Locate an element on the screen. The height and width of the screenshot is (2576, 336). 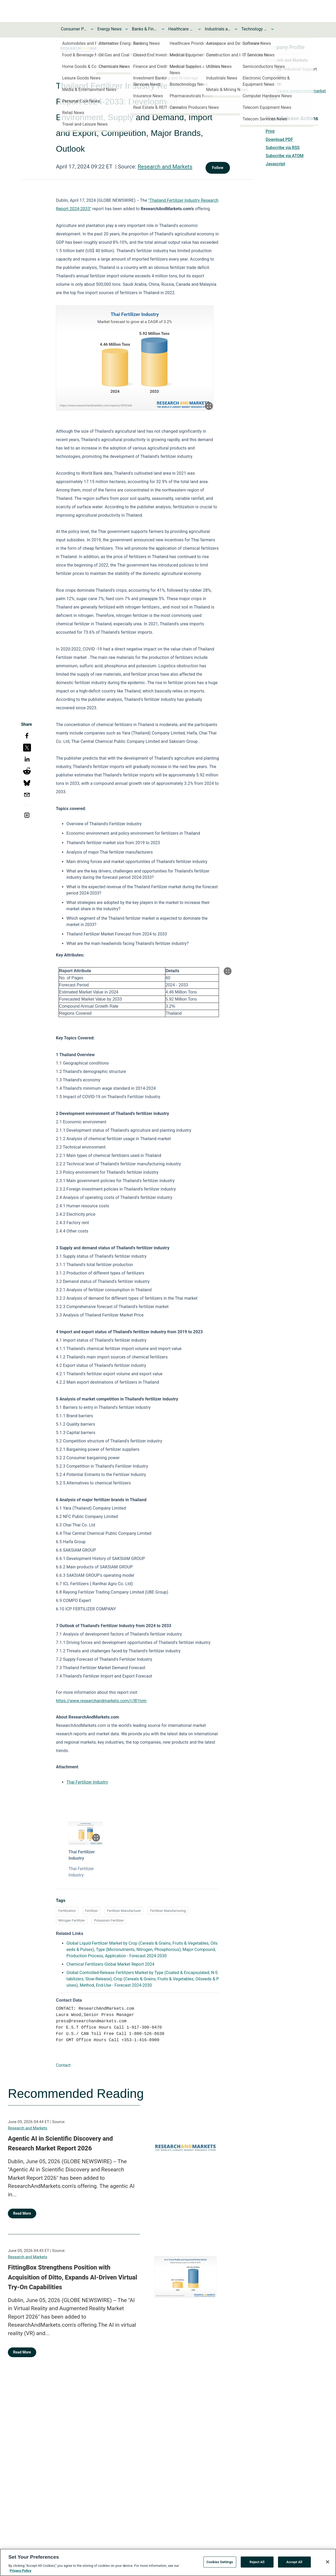
[Toggle Industrials and Utilities News submenu] is located at coordinates (236, 29).